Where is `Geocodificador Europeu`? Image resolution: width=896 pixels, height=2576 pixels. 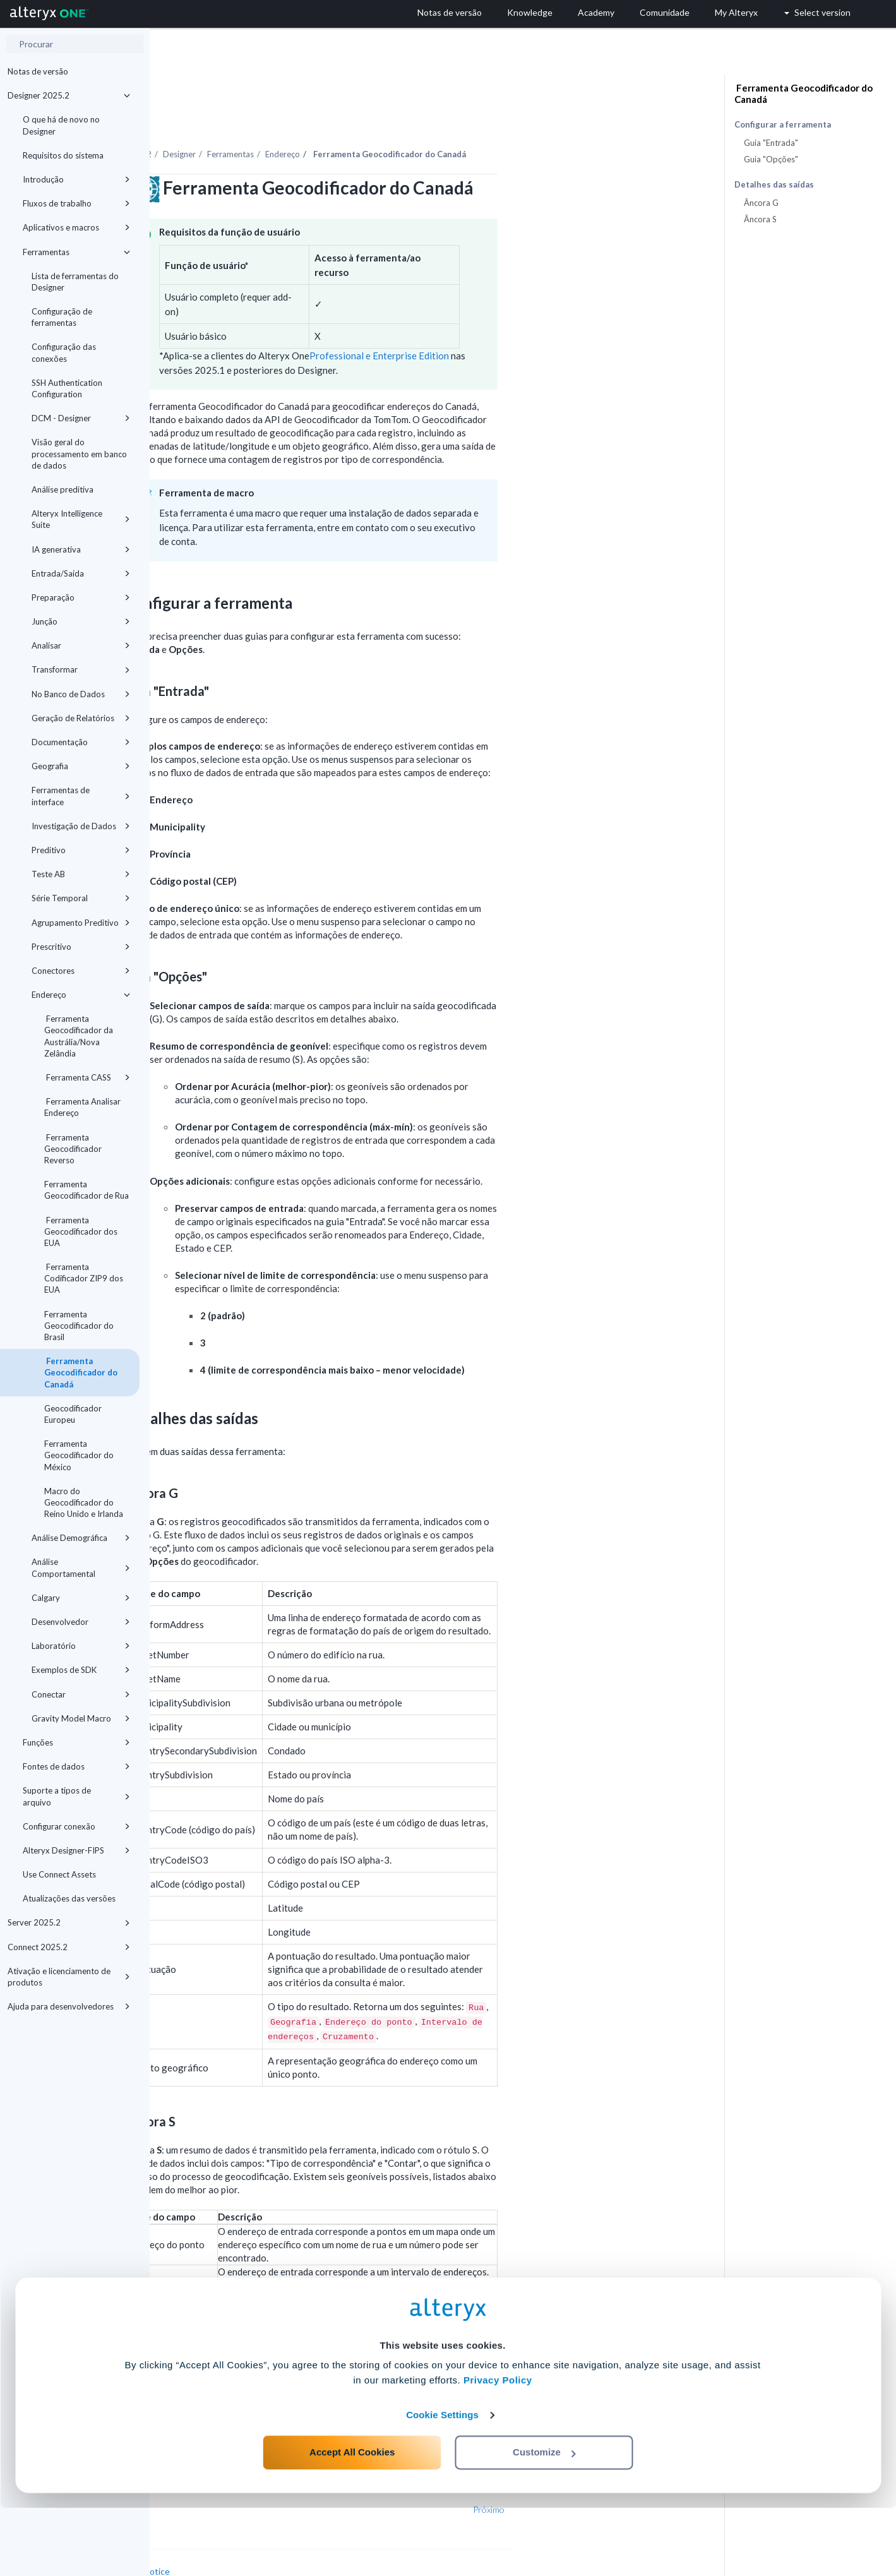
Geocodificador Europeu is located at coordinates (73, 1414).